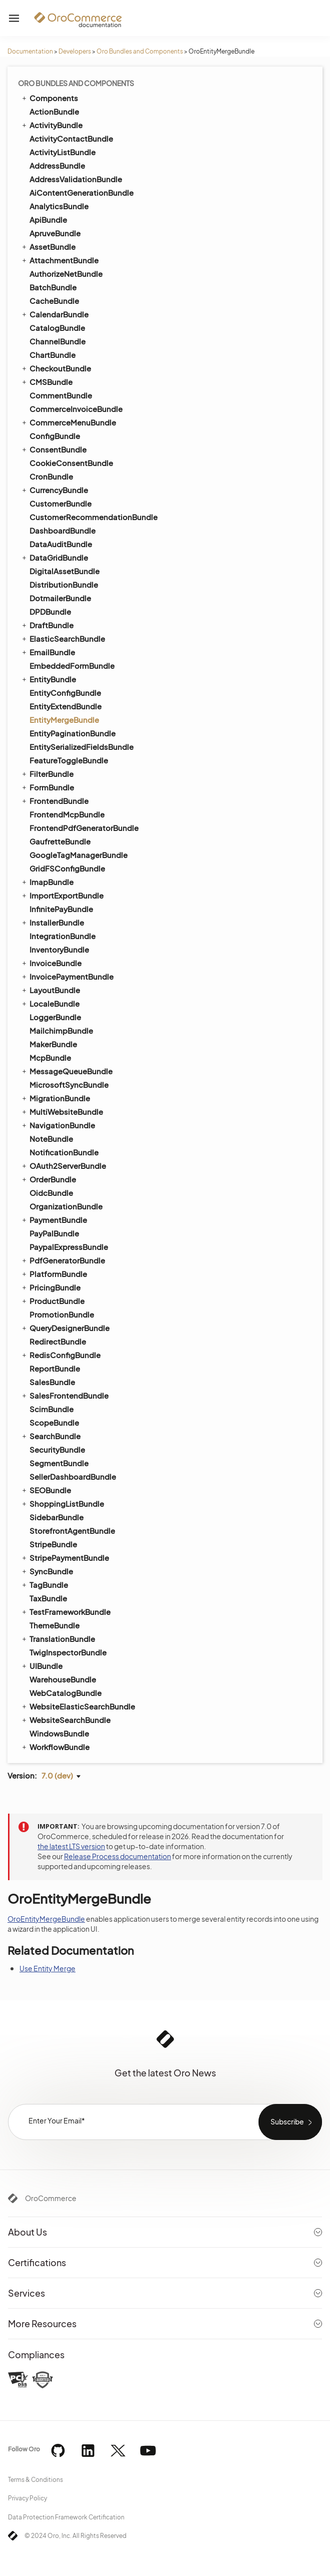 This screenshot has width=330, height=2576. Describe the element at coordinates (59, 949) in the screenshot. I see `InventoryBundle` at that location.